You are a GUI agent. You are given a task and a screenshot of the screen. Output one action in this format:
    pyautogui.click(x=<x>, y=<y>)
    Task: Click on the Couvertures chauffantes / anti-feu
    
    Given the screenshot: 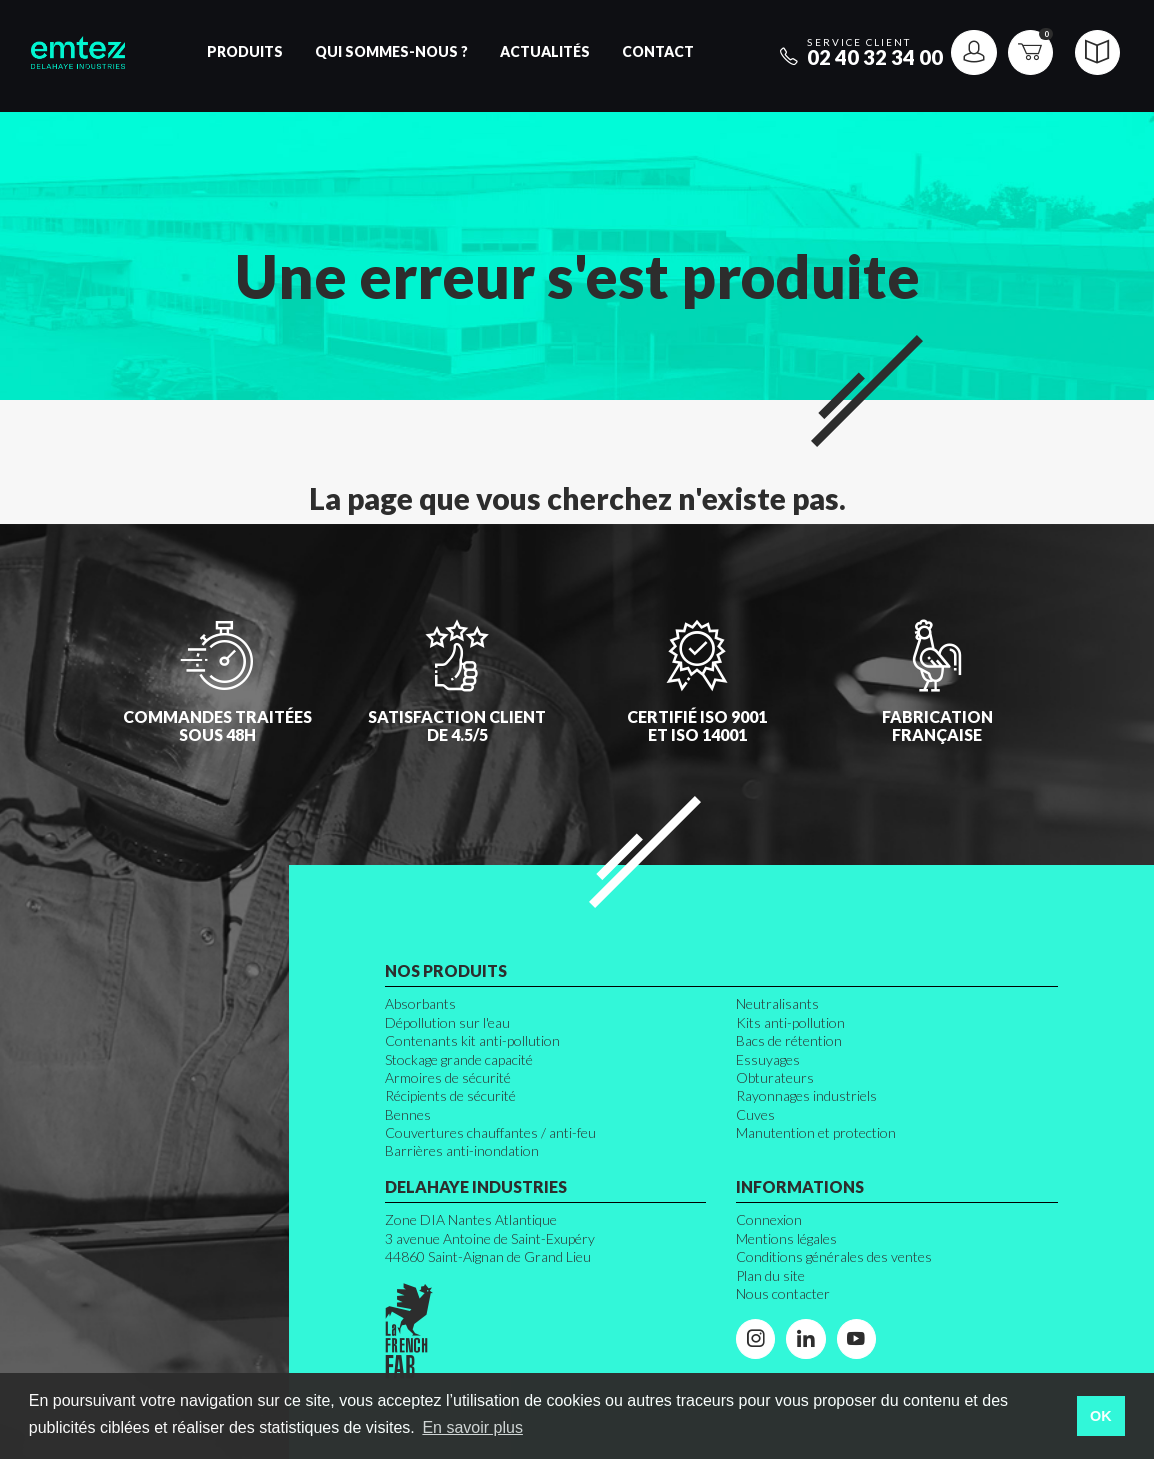 What is the action you would take?
    pyautogui.click(x=490, y=1132)
    